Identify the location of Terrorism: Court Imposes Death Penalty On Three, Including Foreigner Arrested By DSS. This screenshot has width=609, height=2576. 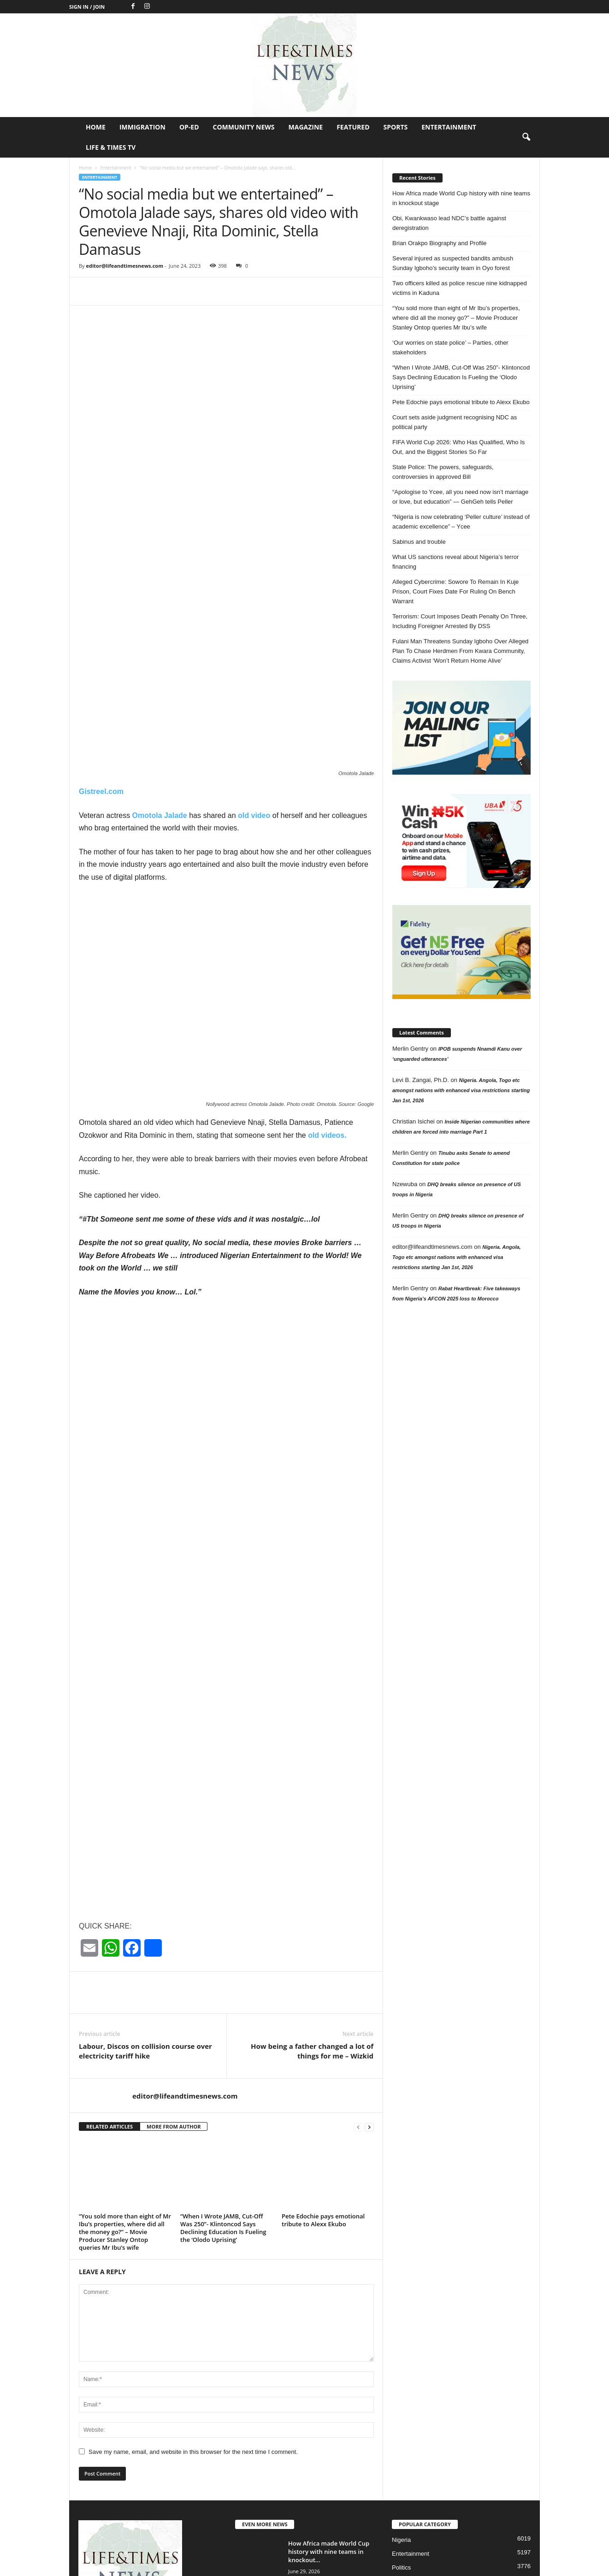
(459, 621).